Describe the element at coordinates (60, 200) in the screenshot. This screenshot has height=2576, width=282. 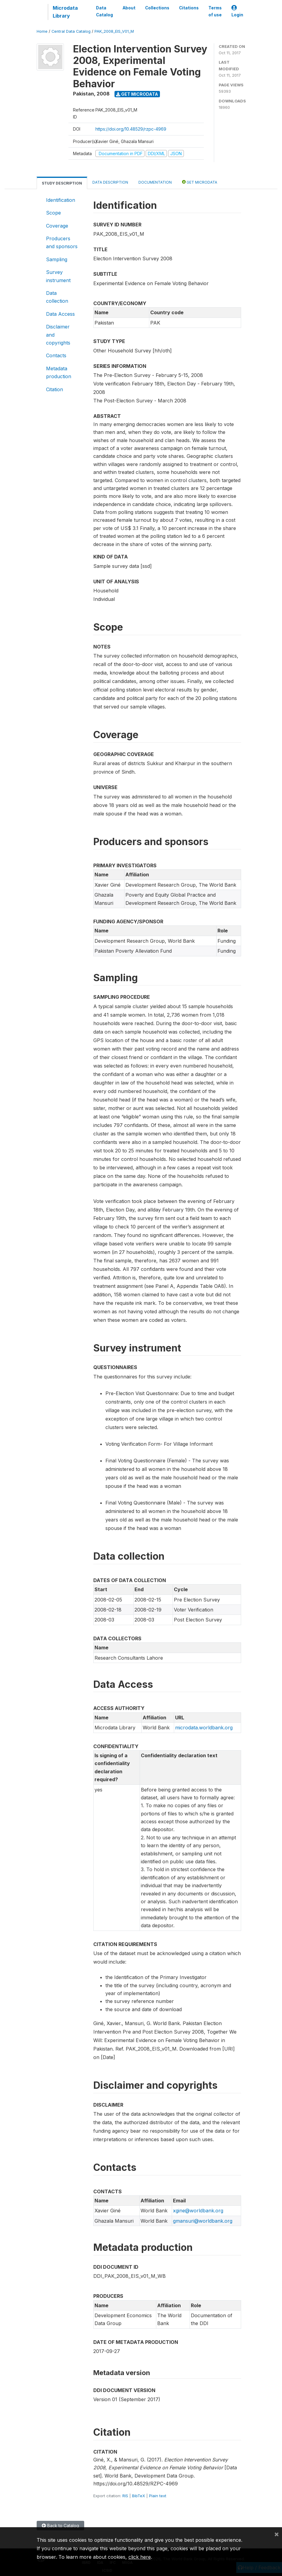
I see `Identification` at that location.